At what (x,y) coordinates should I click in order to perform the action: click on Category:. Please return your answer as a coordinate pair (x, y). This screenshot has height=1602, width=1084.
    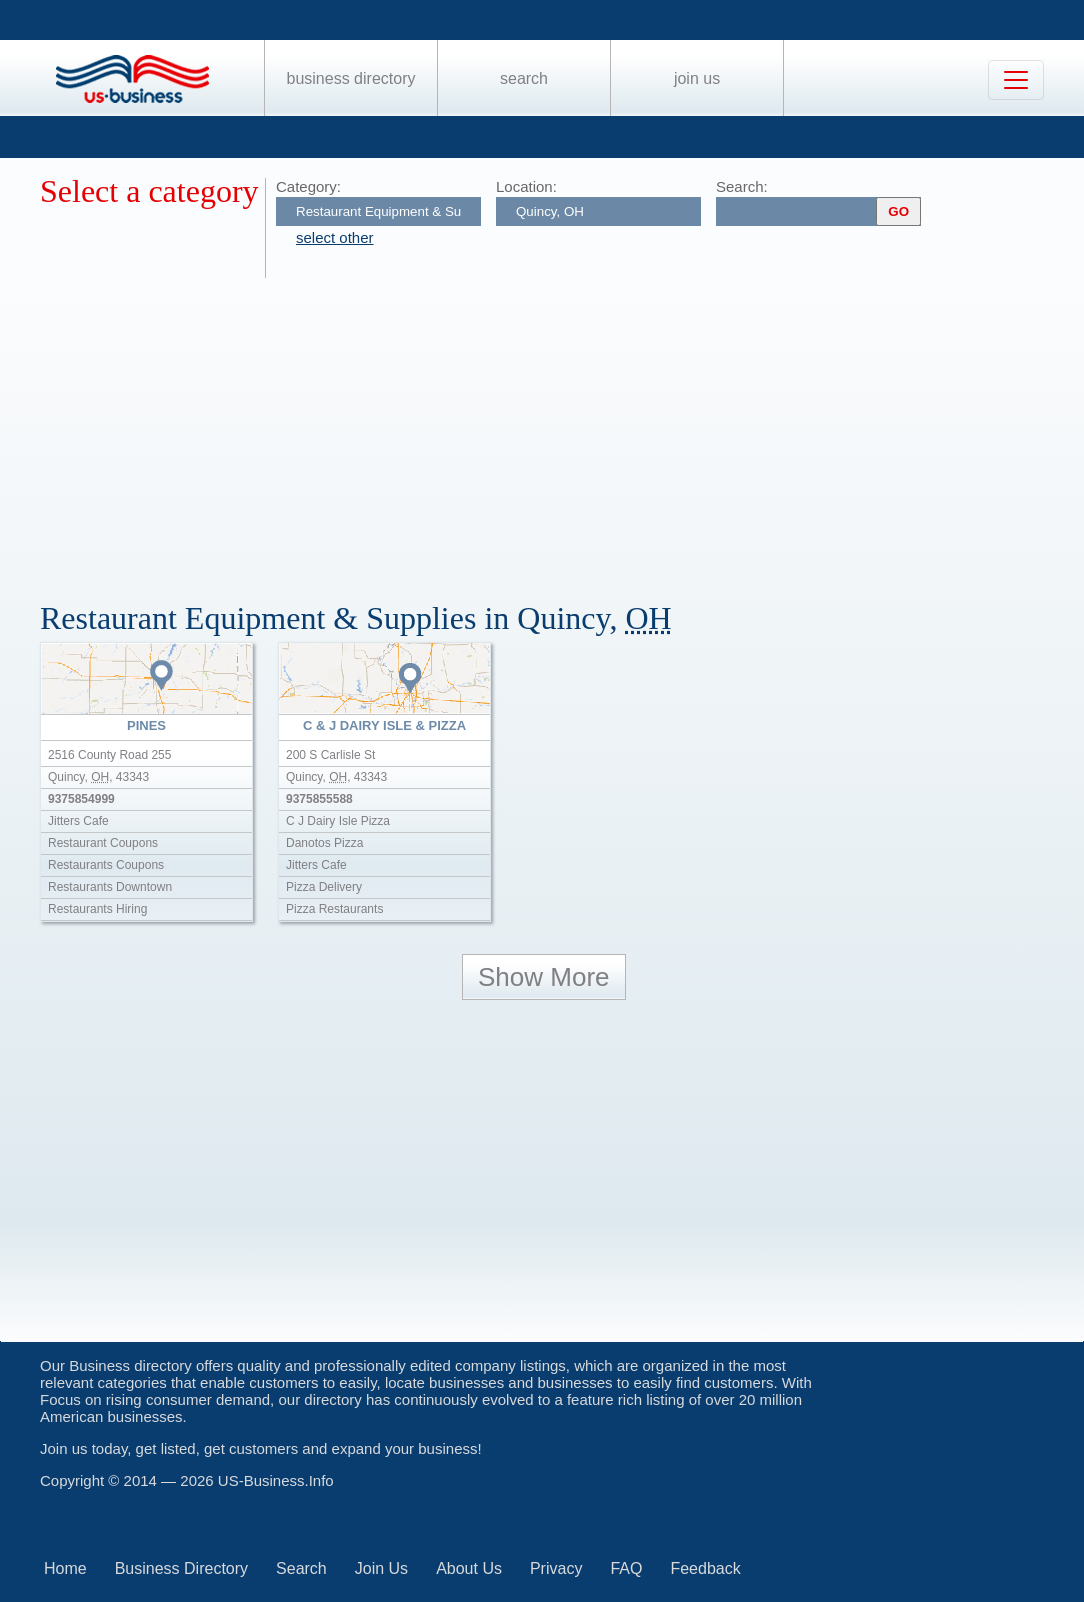
    Looking at the image, I should click on (308, 186).